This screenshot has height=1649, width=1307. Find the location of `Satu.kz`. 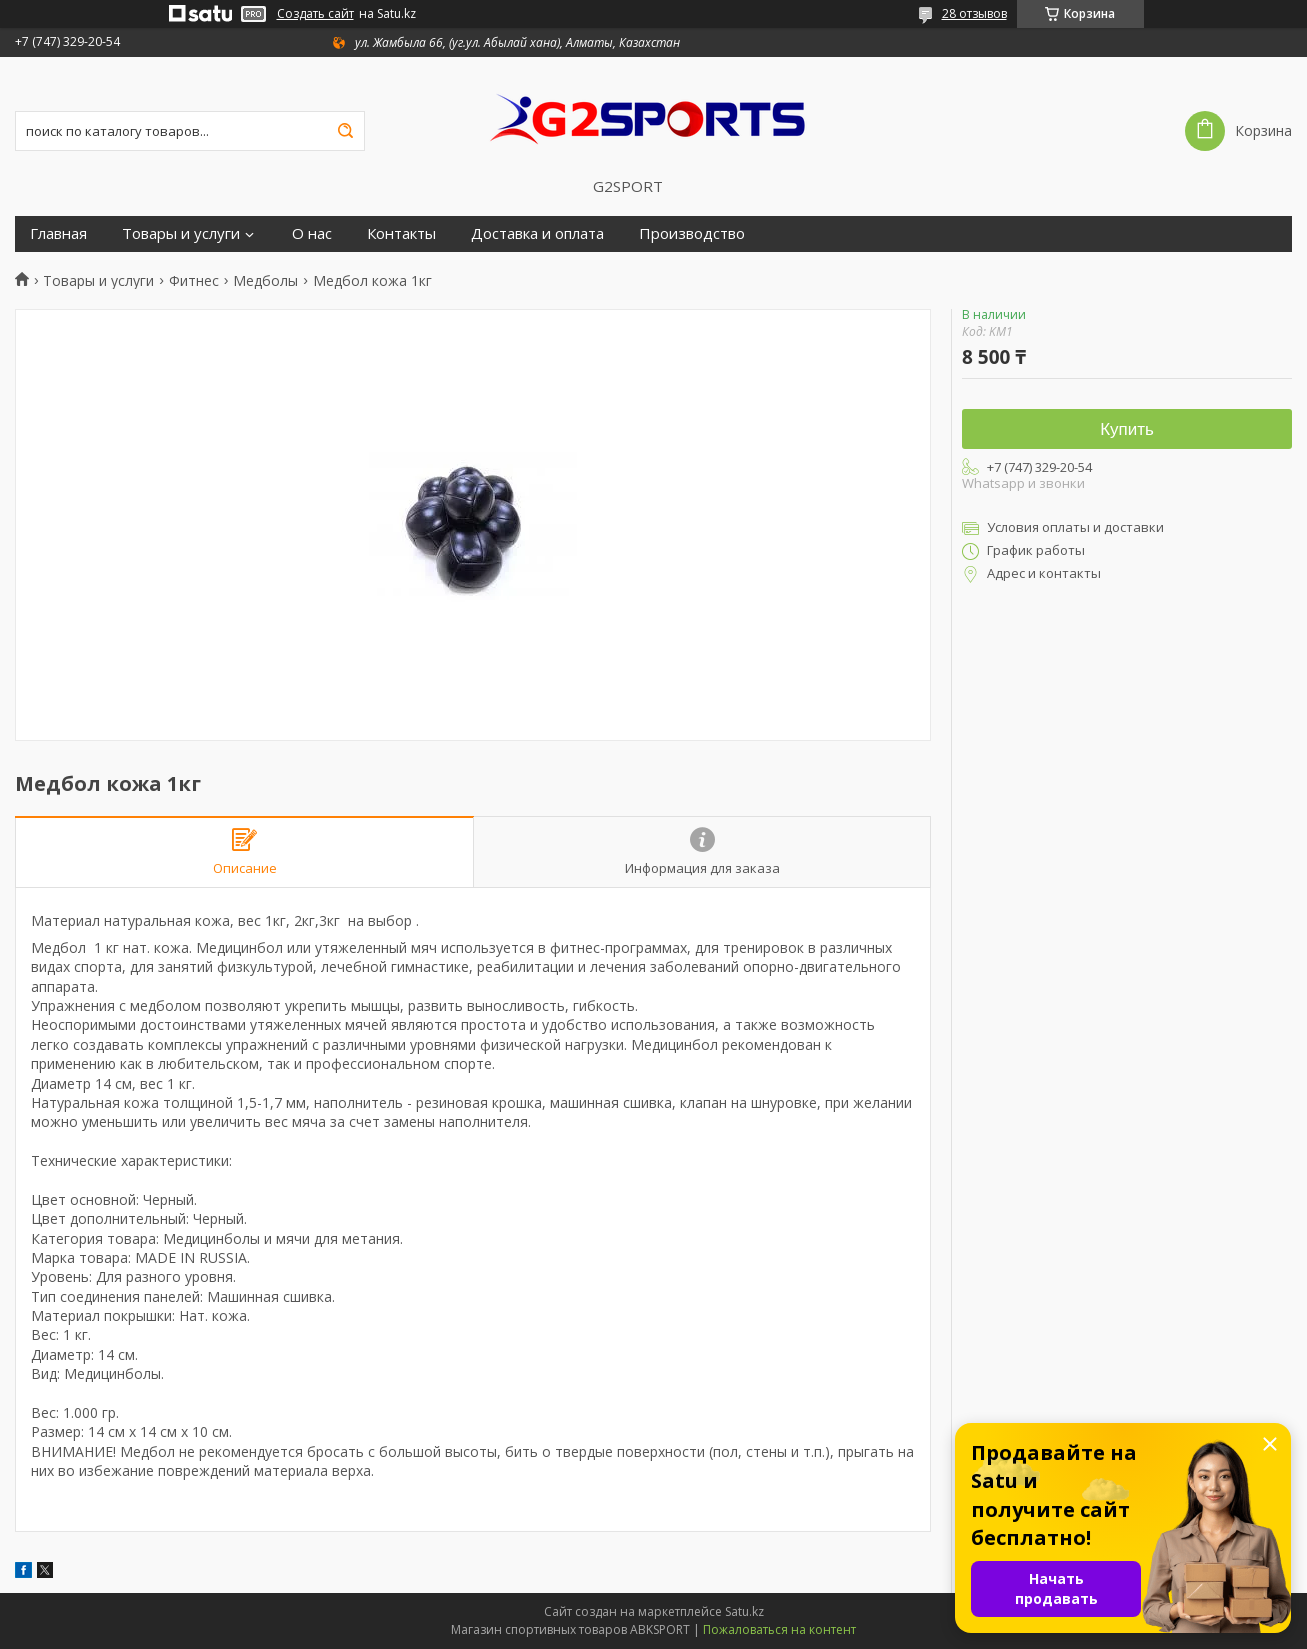

Satu.kz is located at coordinates (744, 1611).